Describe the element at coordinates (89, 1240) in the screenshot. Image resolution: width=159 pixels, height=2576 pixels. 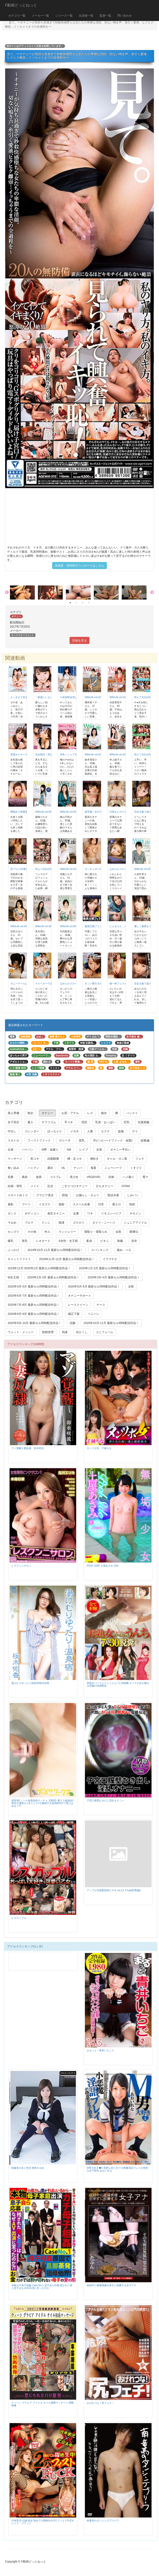
I see `童貞` at that location.